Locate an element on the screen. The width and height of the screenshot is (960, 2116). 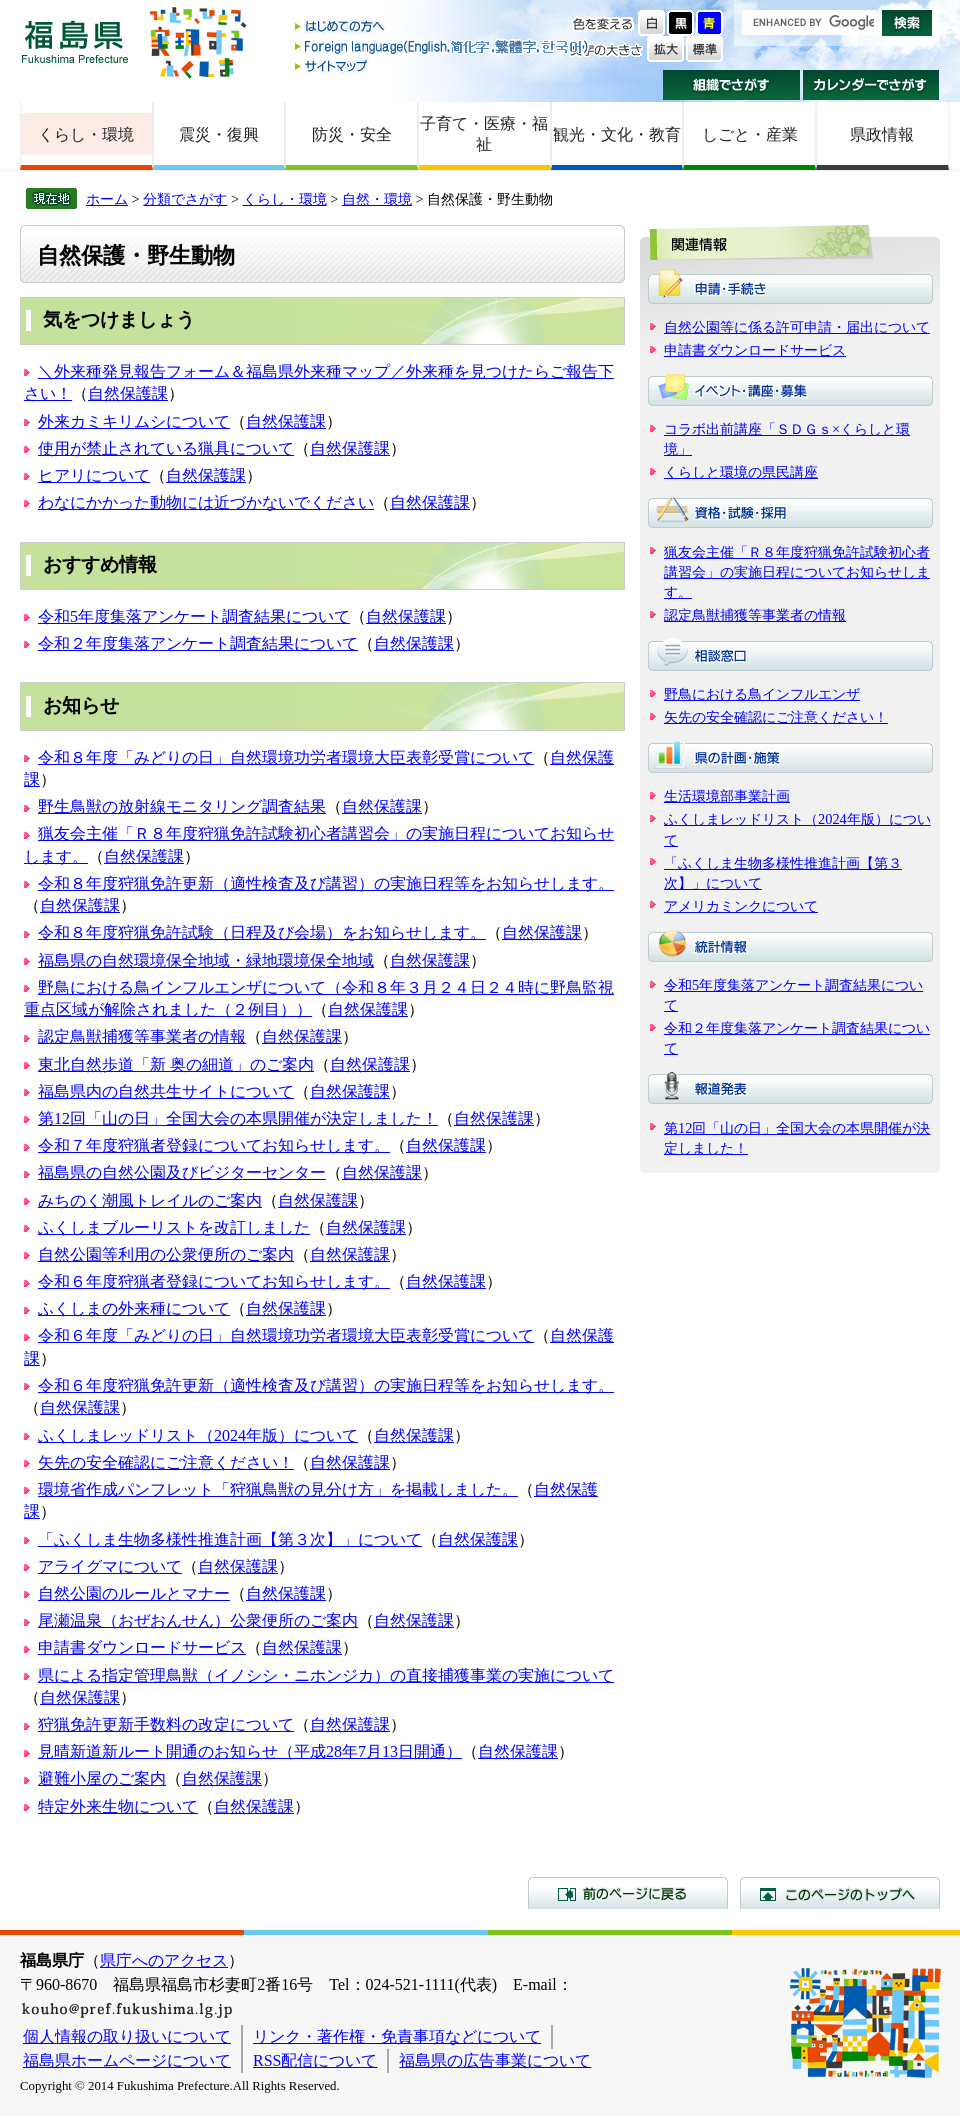
ヒアリについて is located at coordinates (94, 475).